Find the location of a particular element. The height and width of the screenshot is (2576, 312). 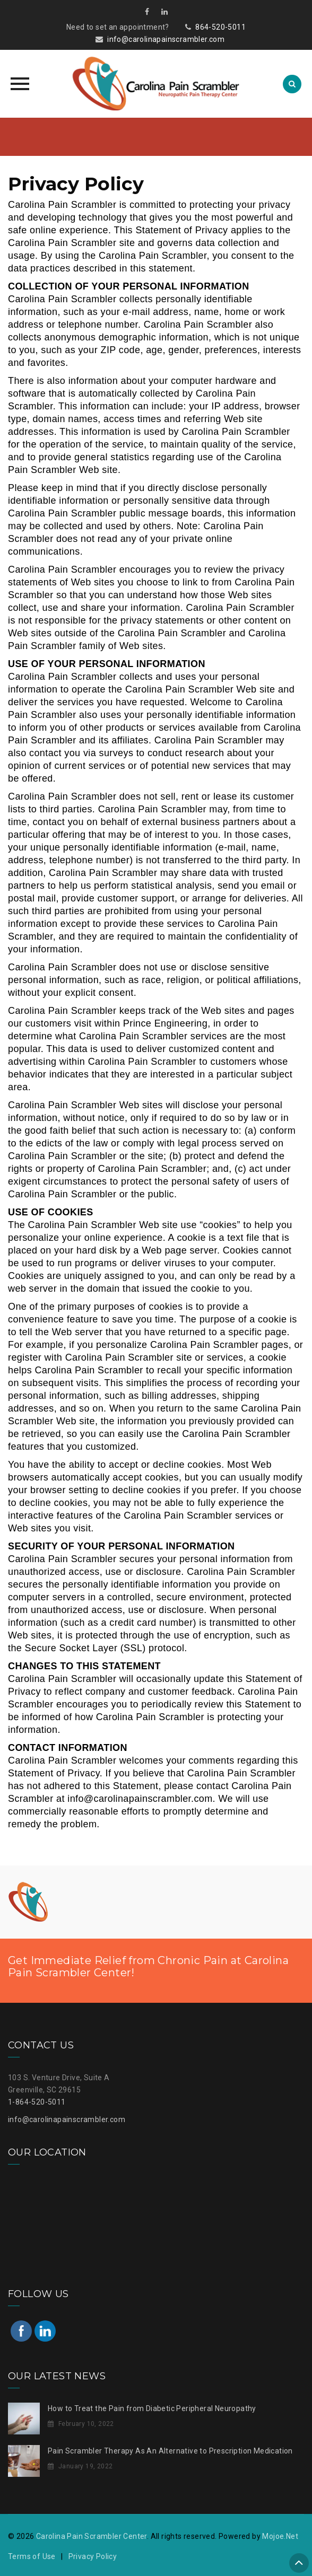

Pain Scrambler Therapy As An Alternative to Prescription Medication is located at coordinates (170, 2451).